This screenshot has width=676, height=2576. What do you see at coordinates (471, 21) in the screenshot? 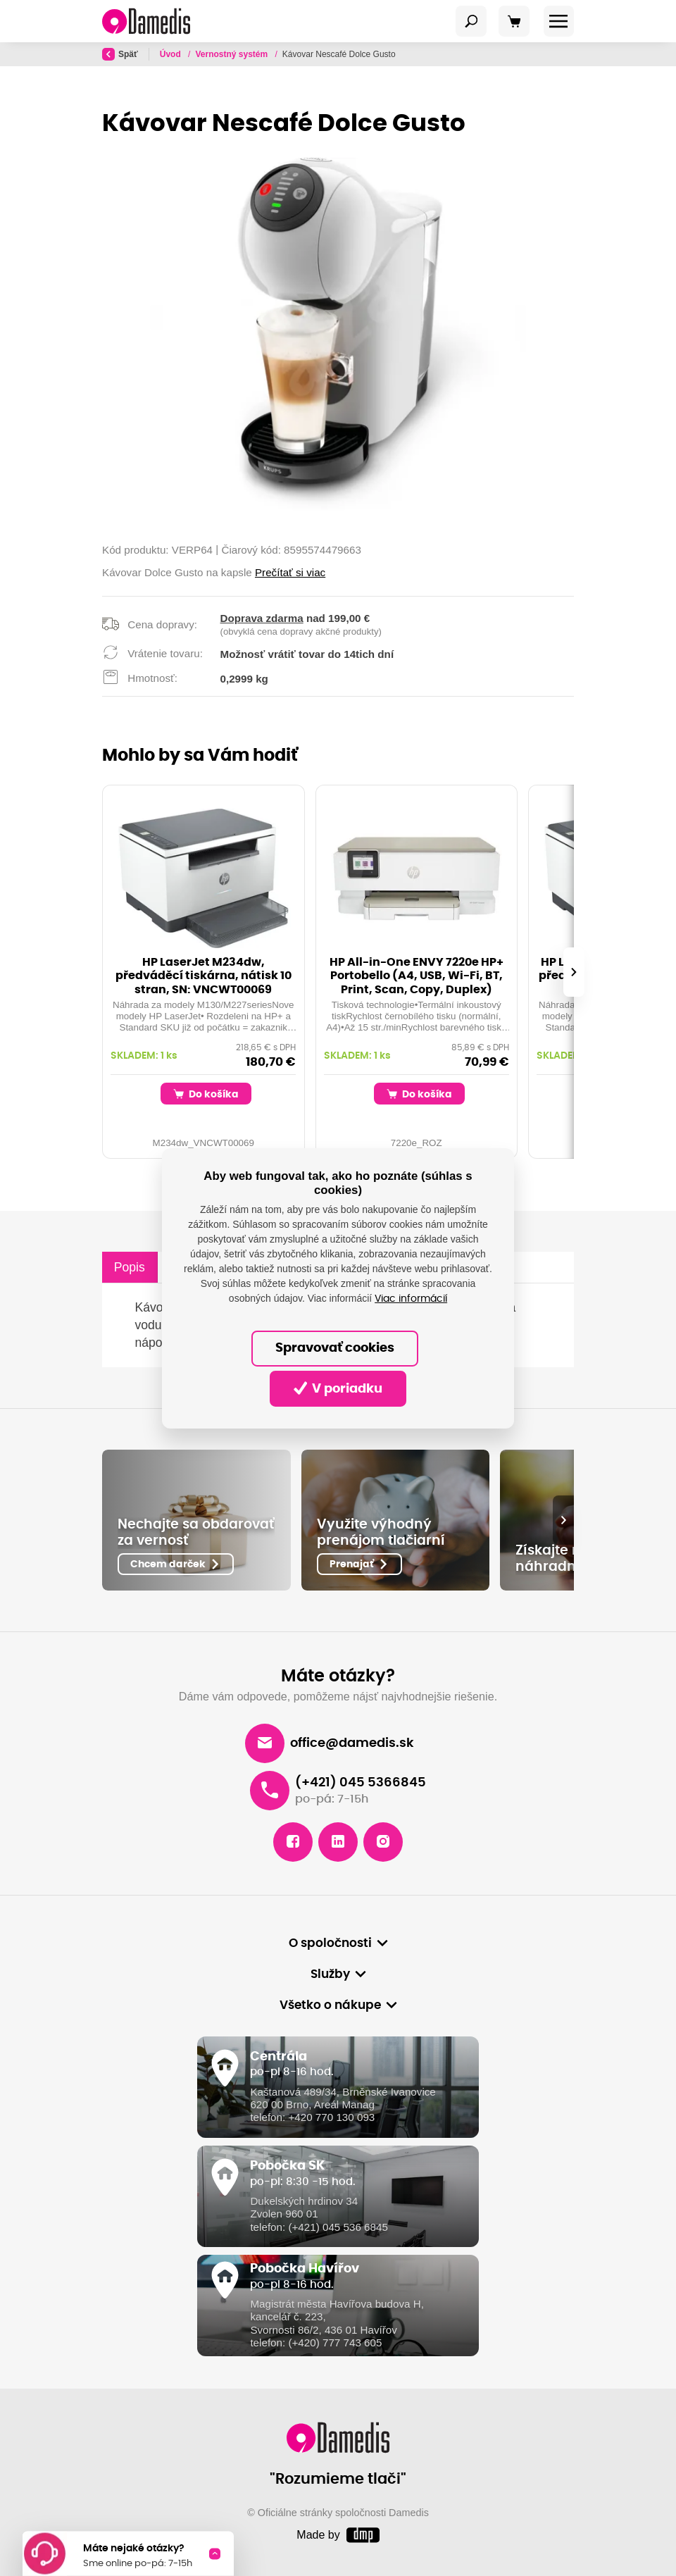
I see `[Toggle navigation]` at bounding box center [471, 21].